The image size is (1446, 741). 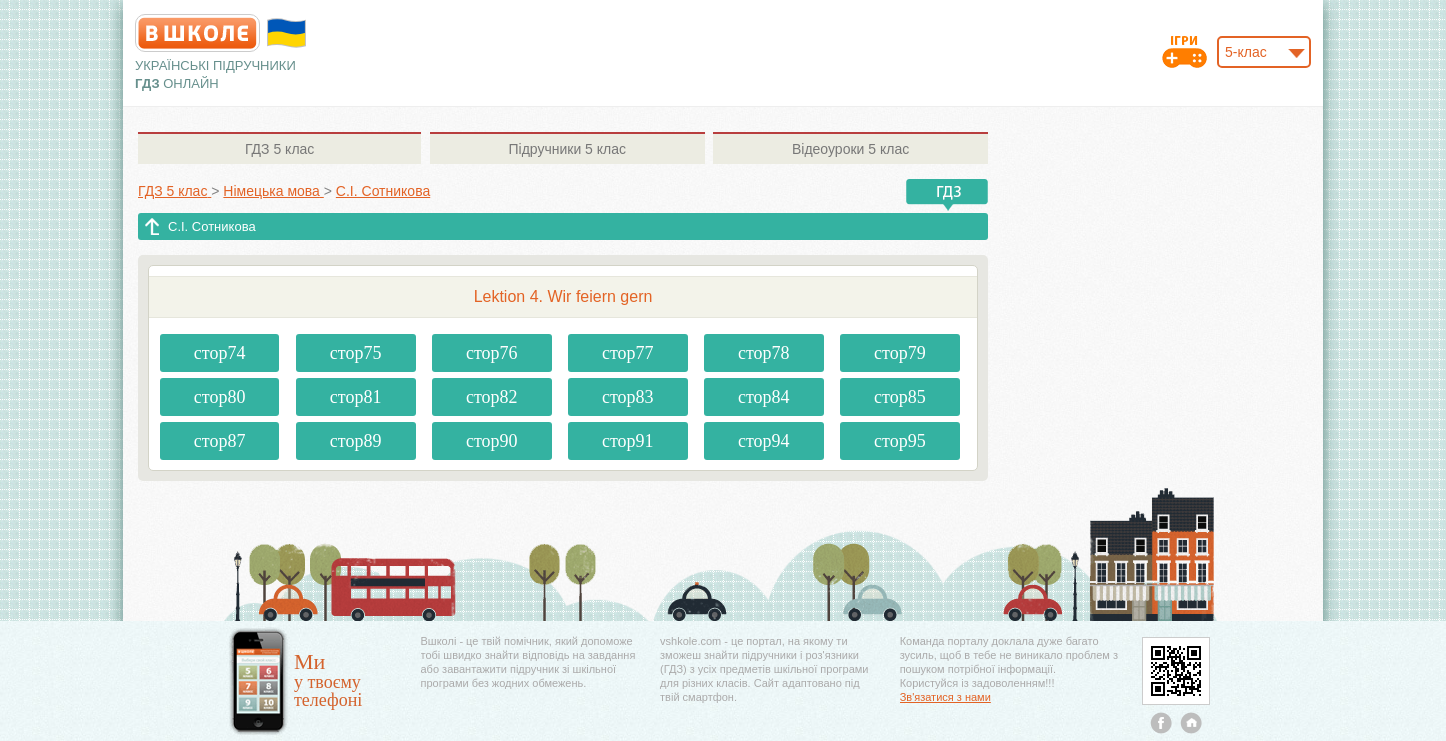 What do you see at coordinates (220, 353) in the screenshot?
I see `стор74` at bounding box center [220, 353].